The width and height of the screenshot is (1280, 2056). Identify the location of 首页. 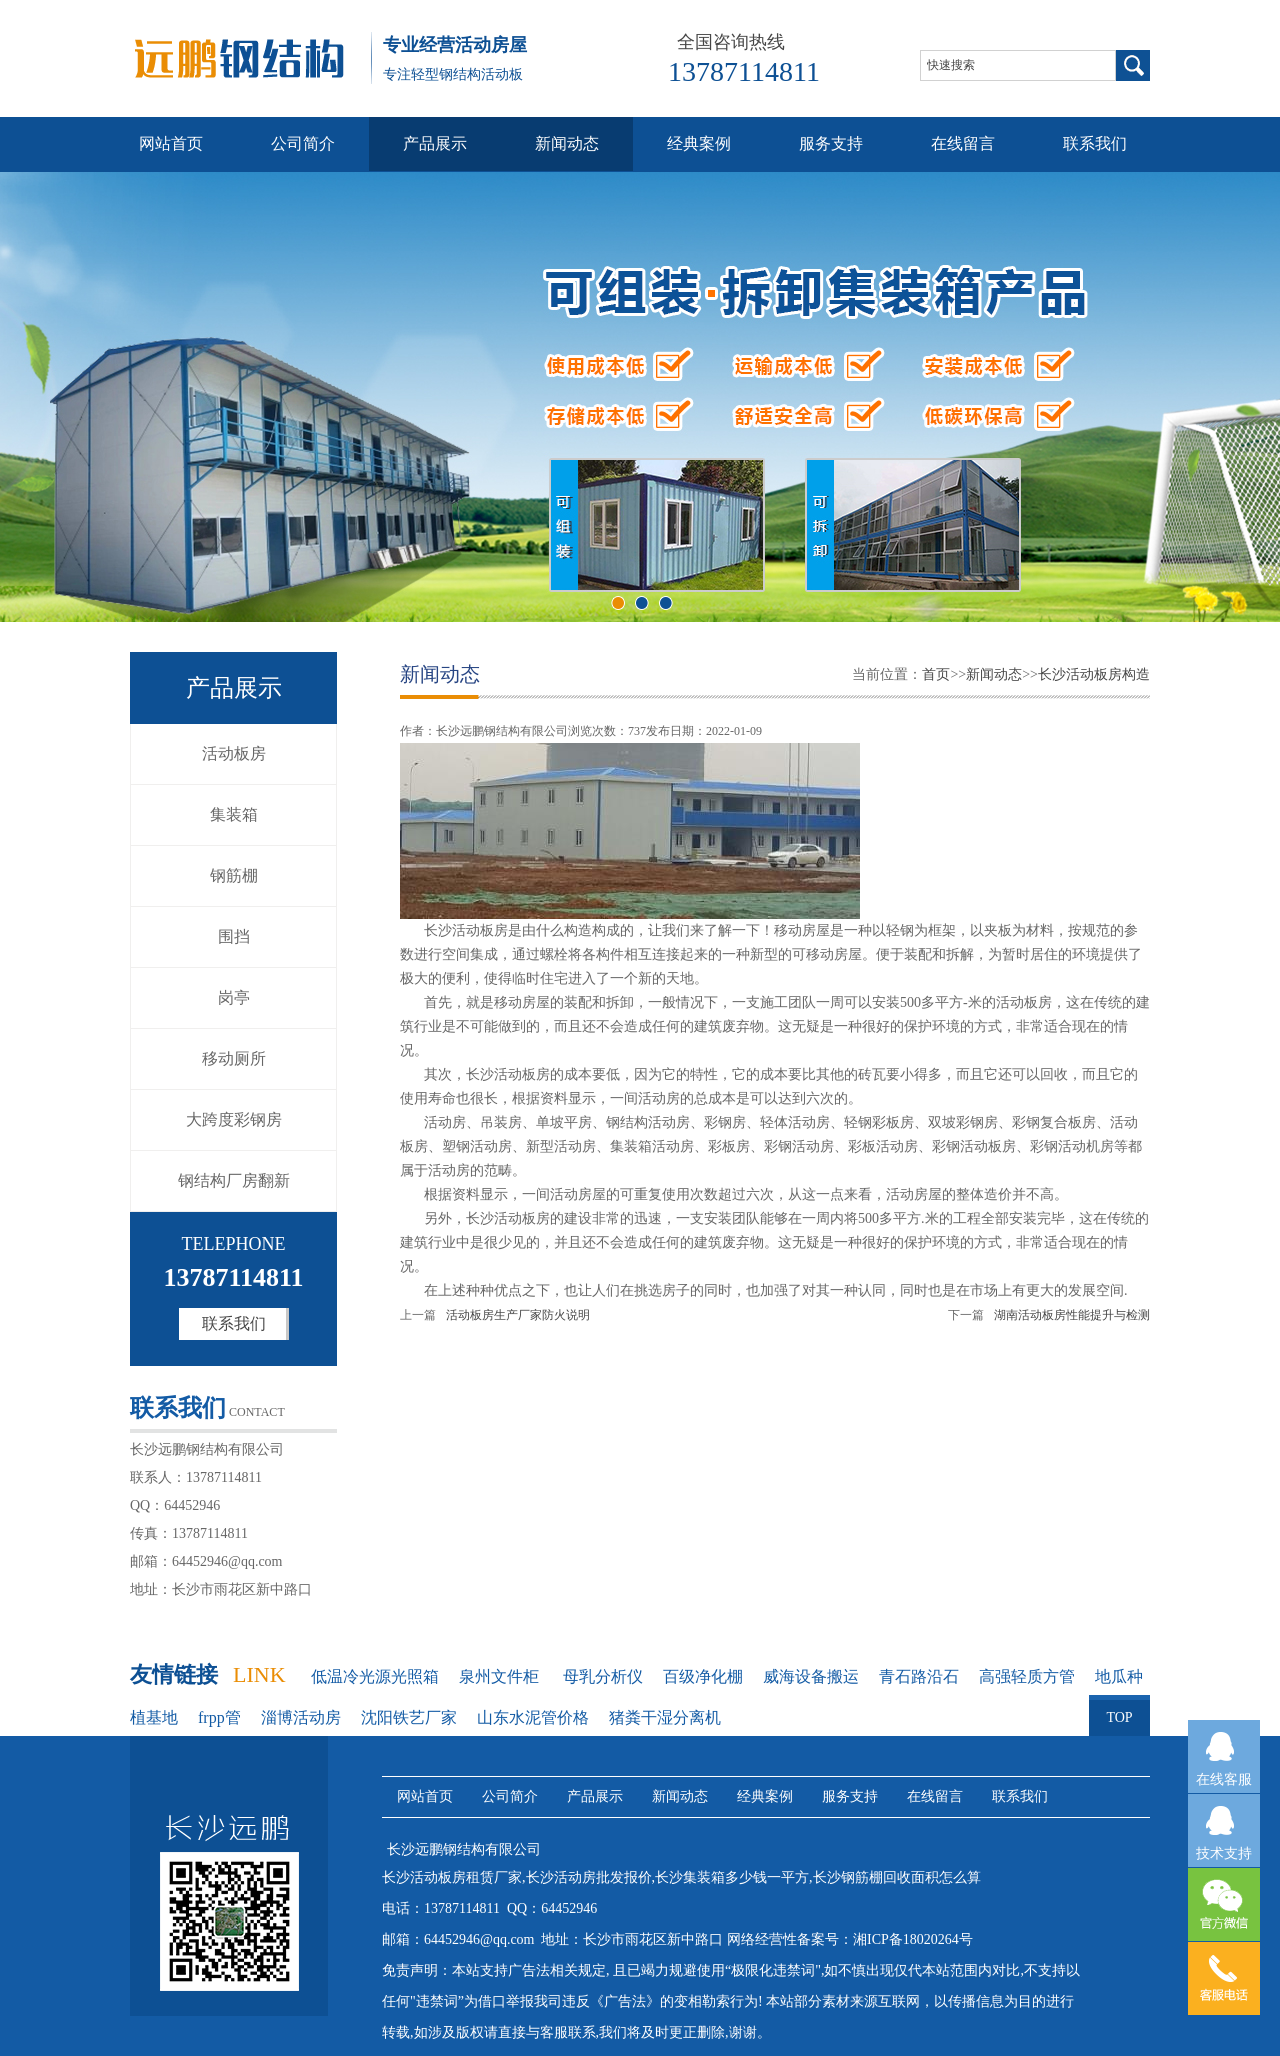
(936, 674).